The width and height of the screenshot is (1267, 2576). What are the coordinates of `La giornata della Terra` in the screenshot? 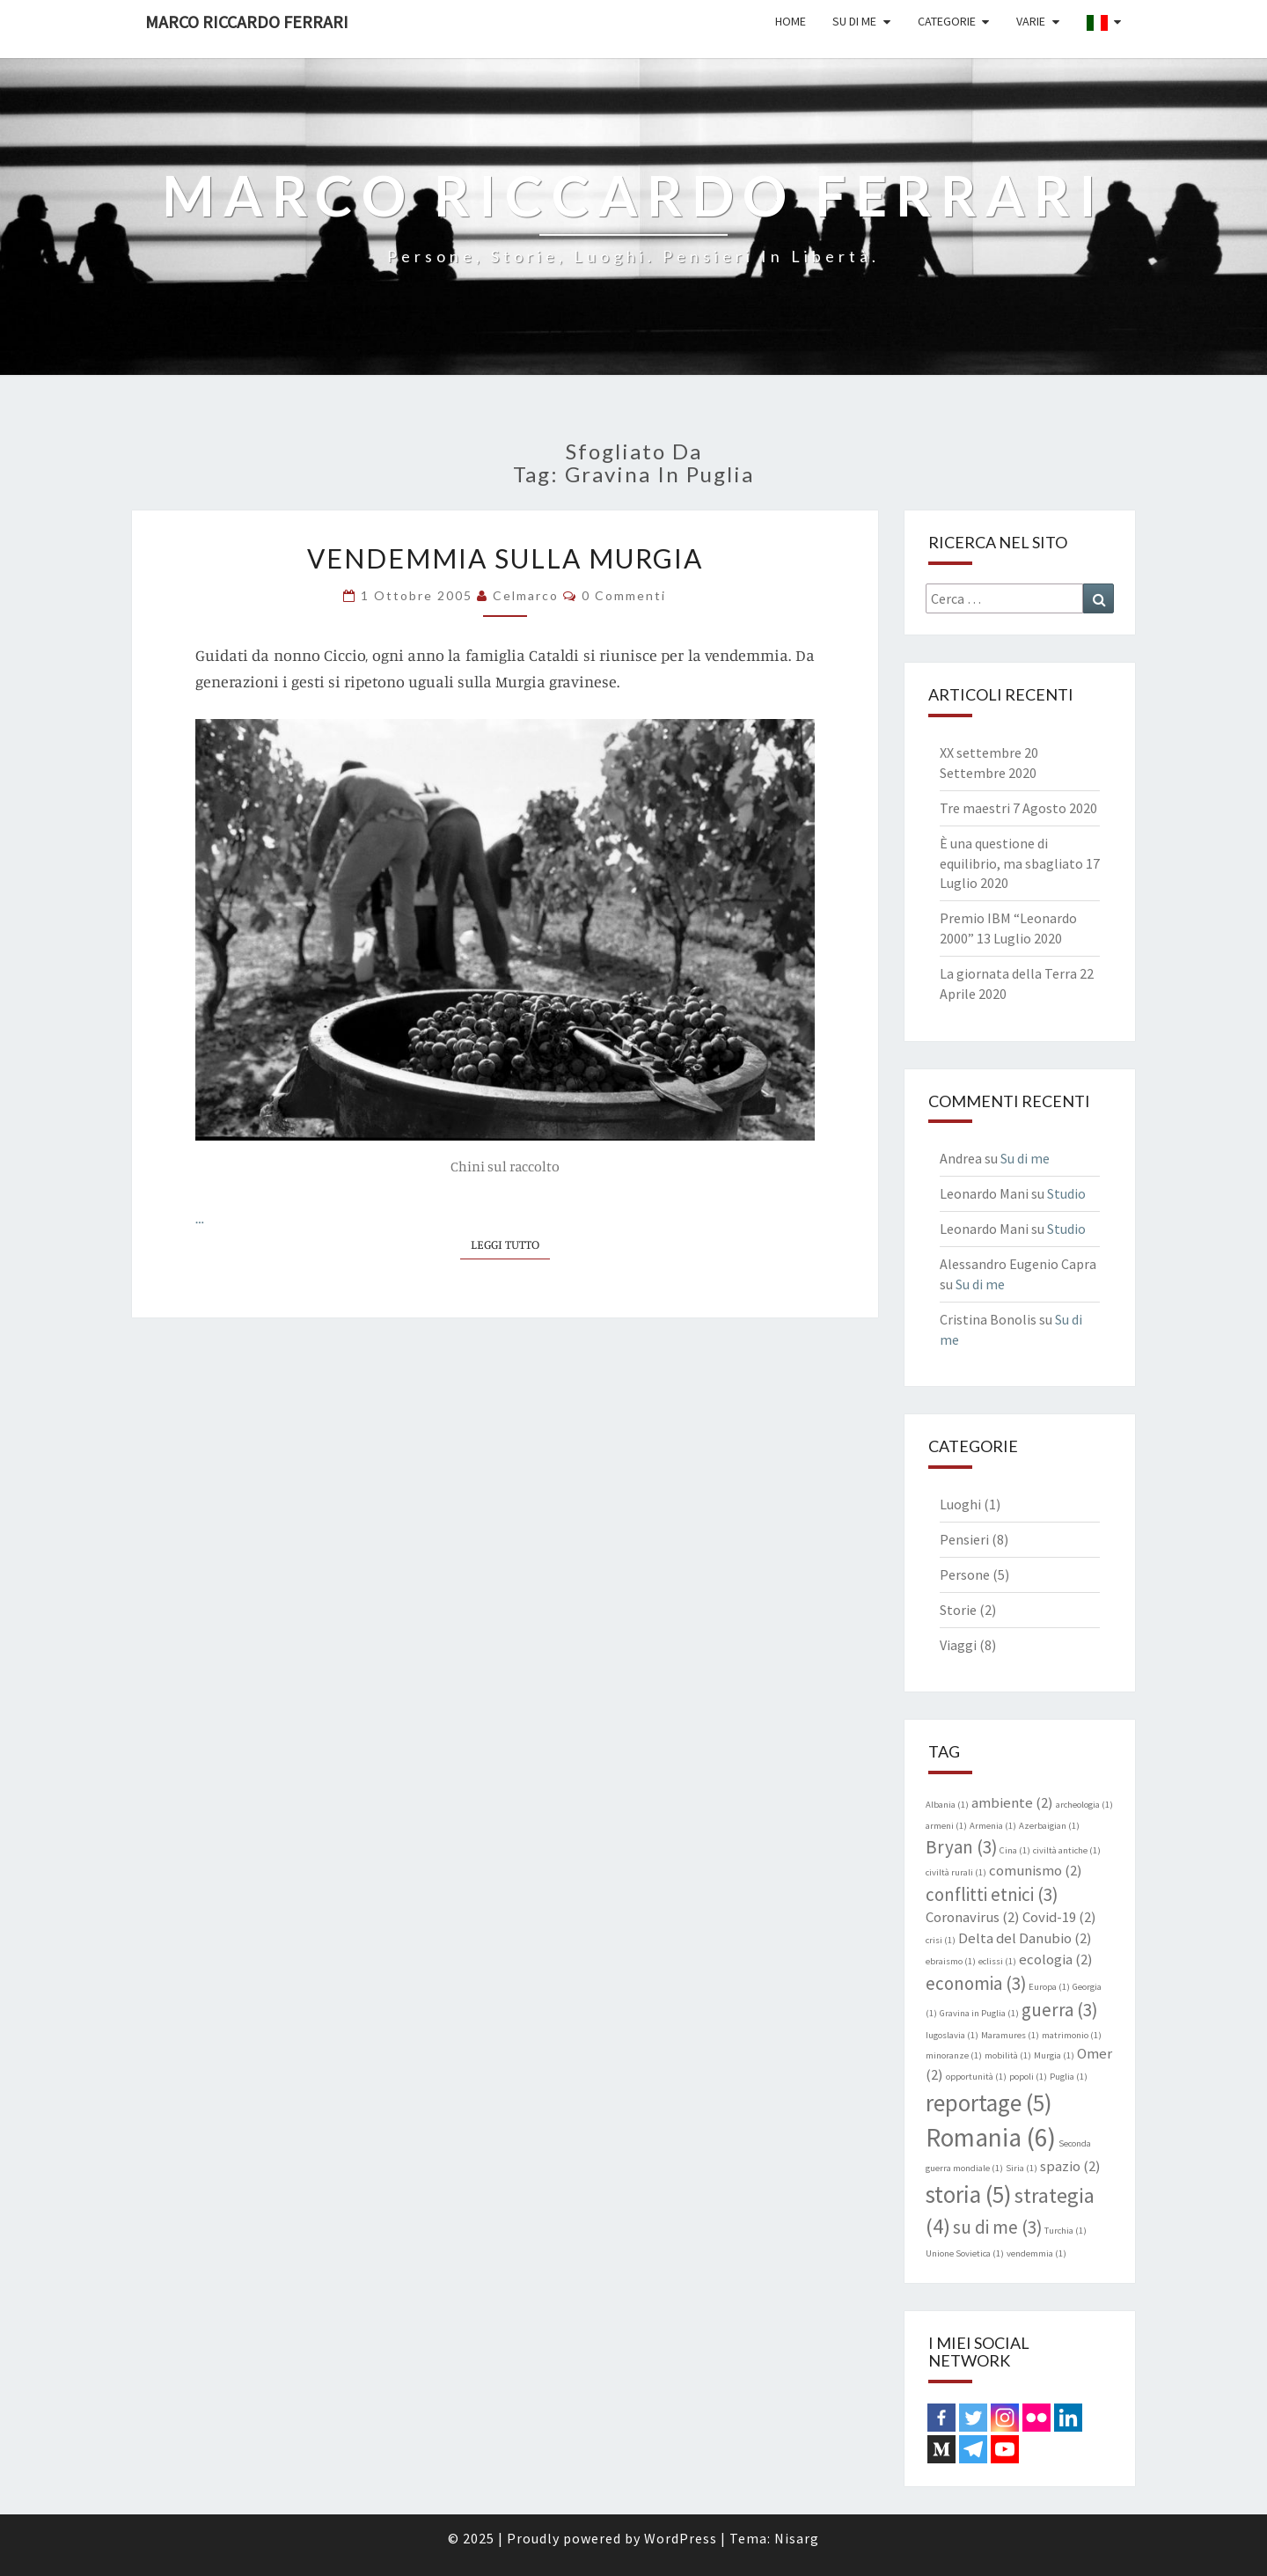 It's located at (1008, 973).